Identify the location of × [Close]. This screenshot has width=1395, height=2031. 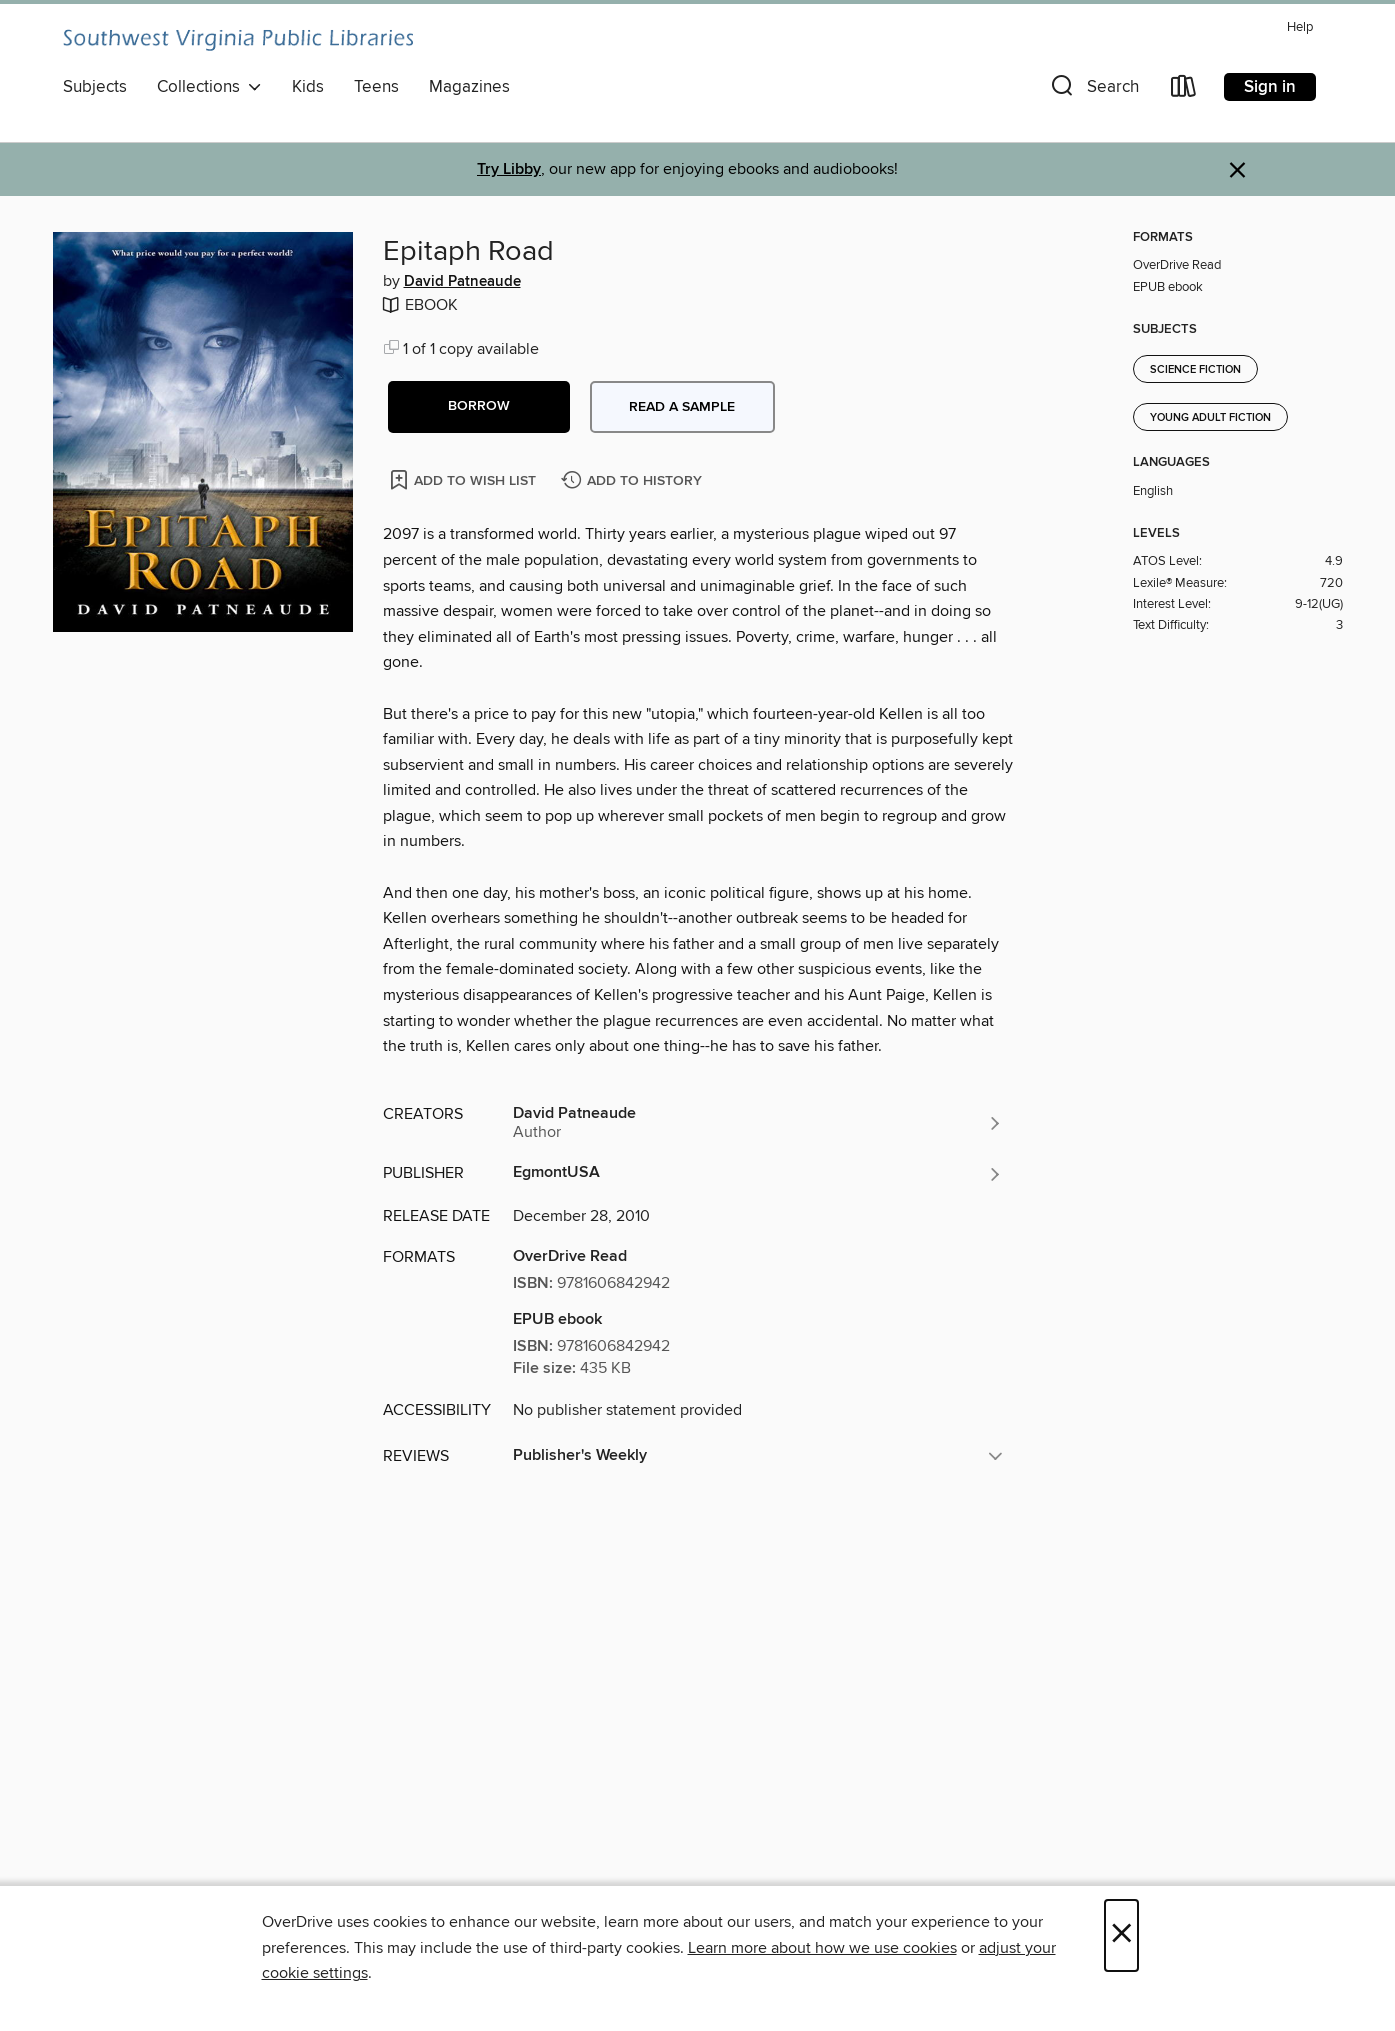
(1121, 1935).